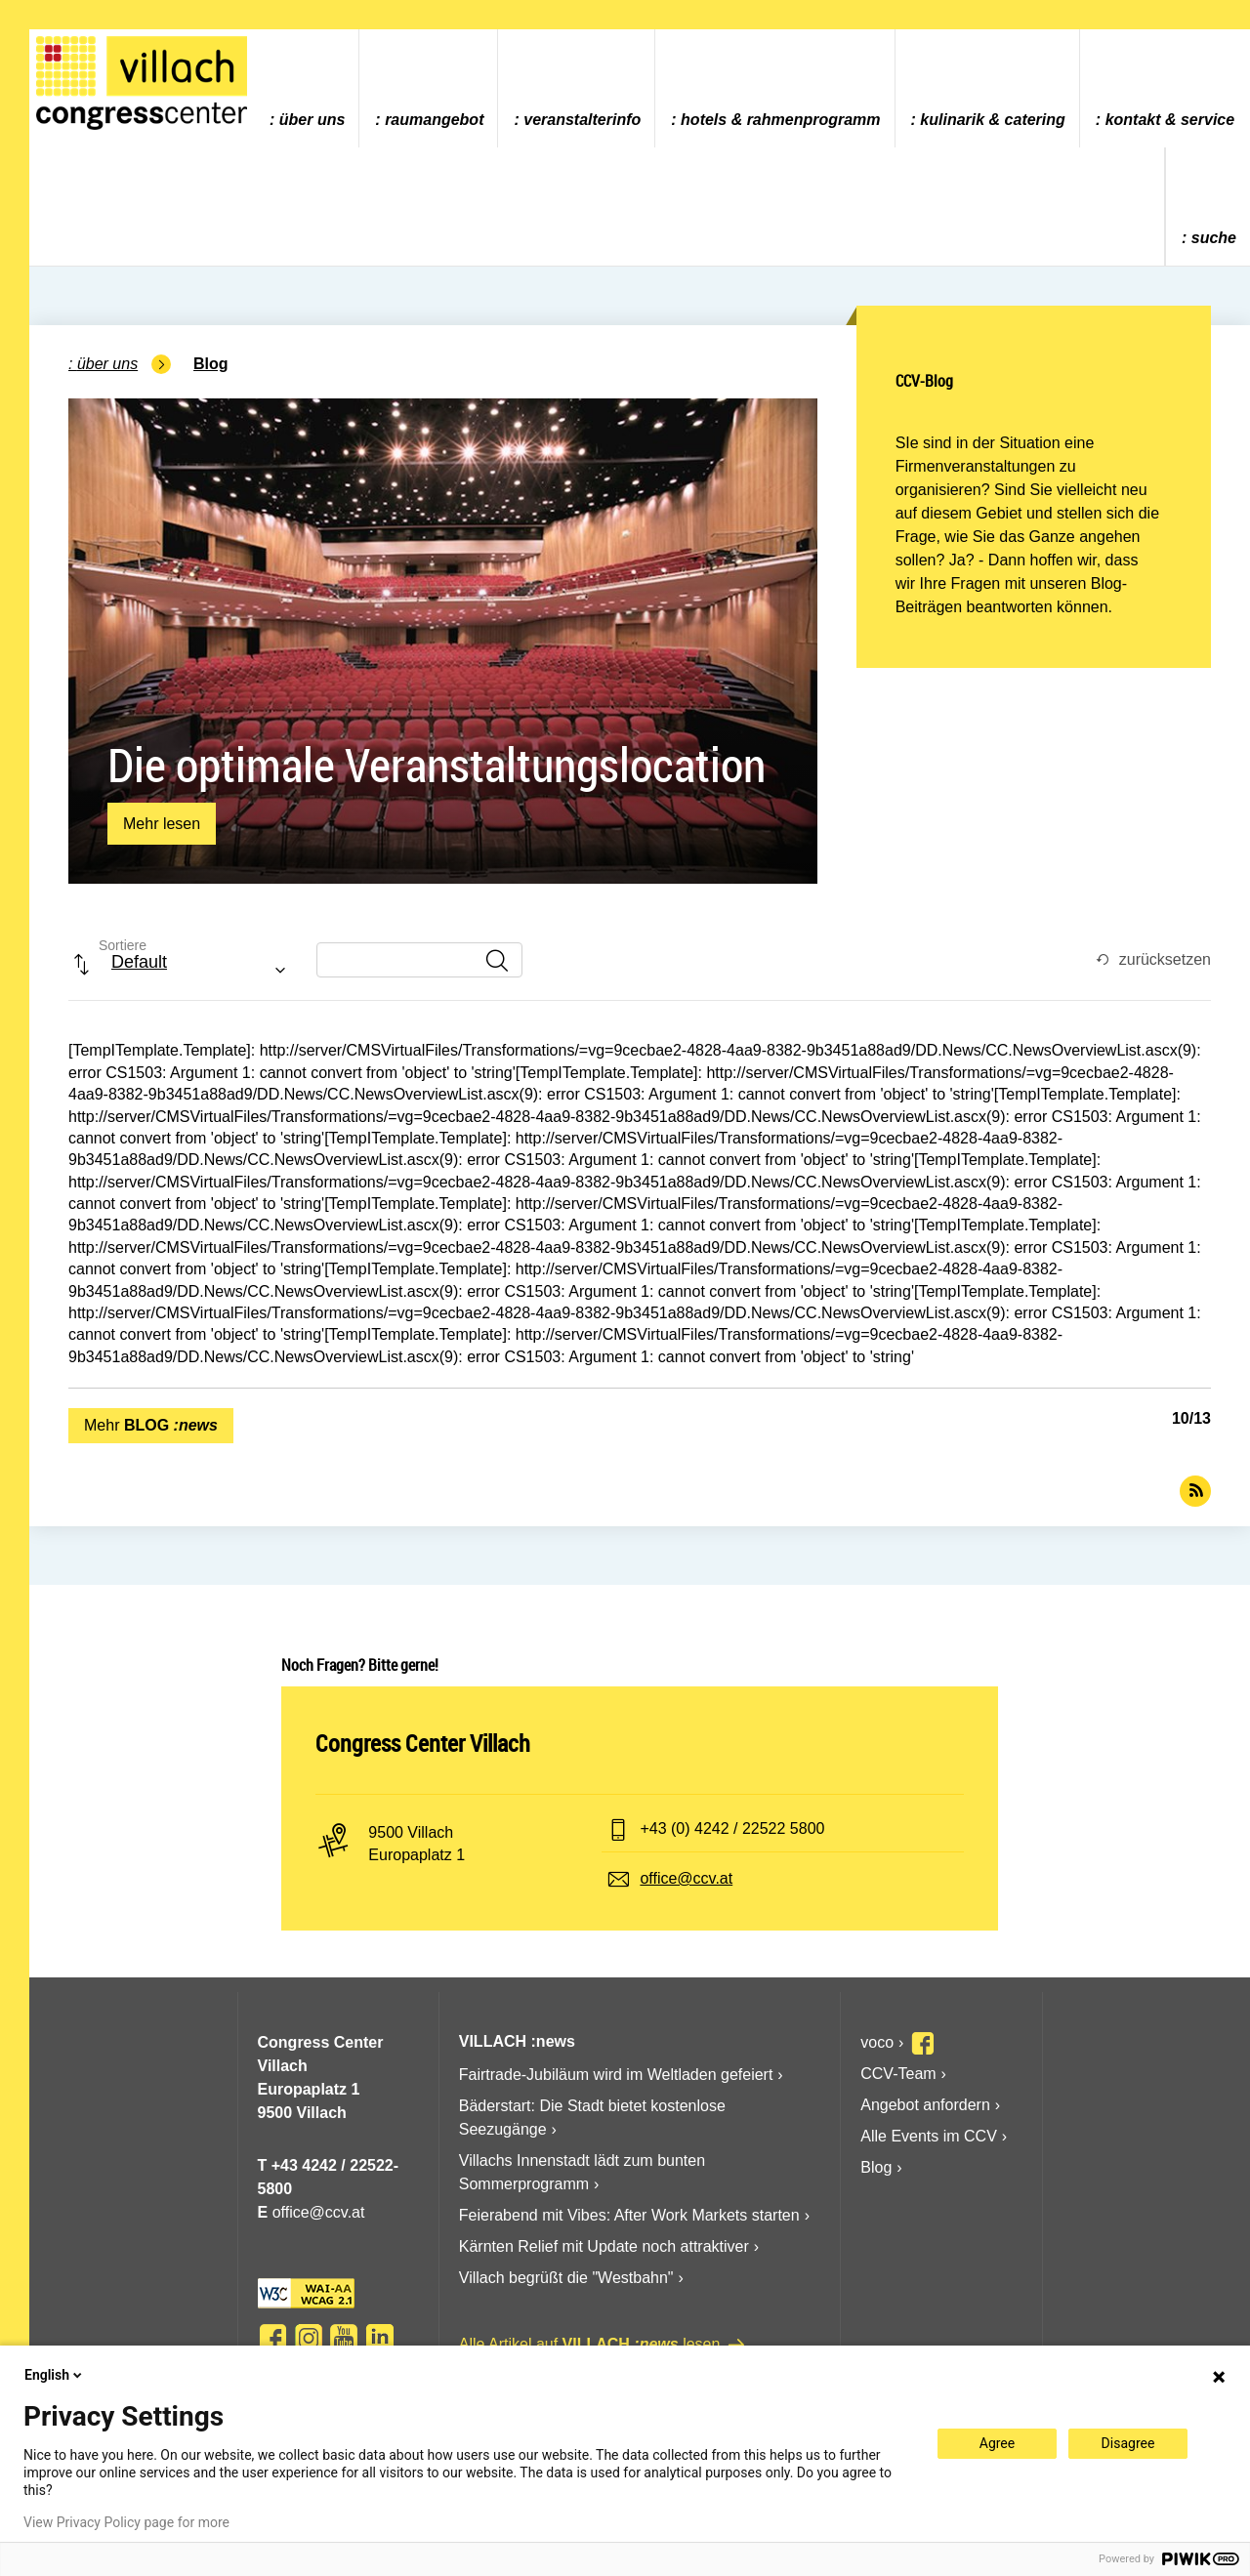 The height and width of the screenshot is (2576, 1250). Describe the element at coordinates (582, 119) in the screenshot. I see `Veranstalterinfo` at that location.